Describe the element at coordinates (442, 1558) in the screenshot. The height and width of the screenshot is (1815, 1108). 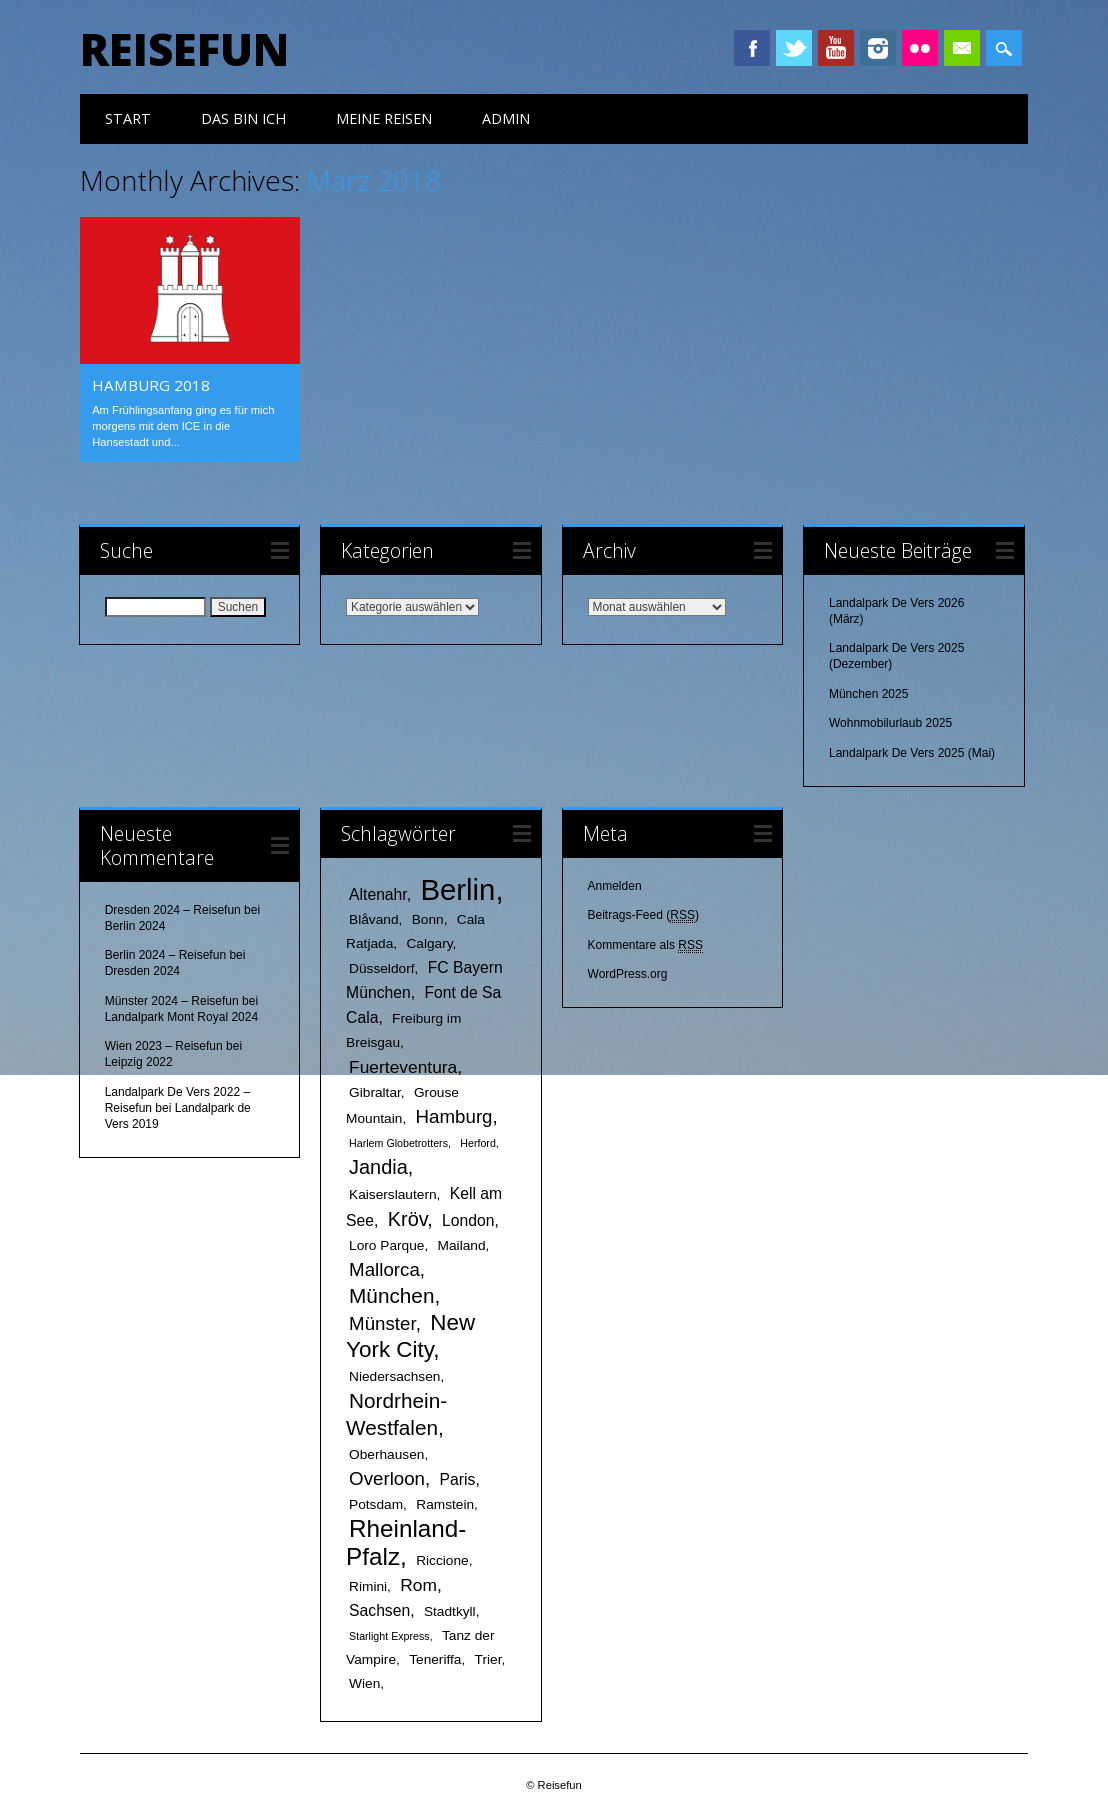
I see `Riccione [Riccione (2 Einträge)]` at that location.